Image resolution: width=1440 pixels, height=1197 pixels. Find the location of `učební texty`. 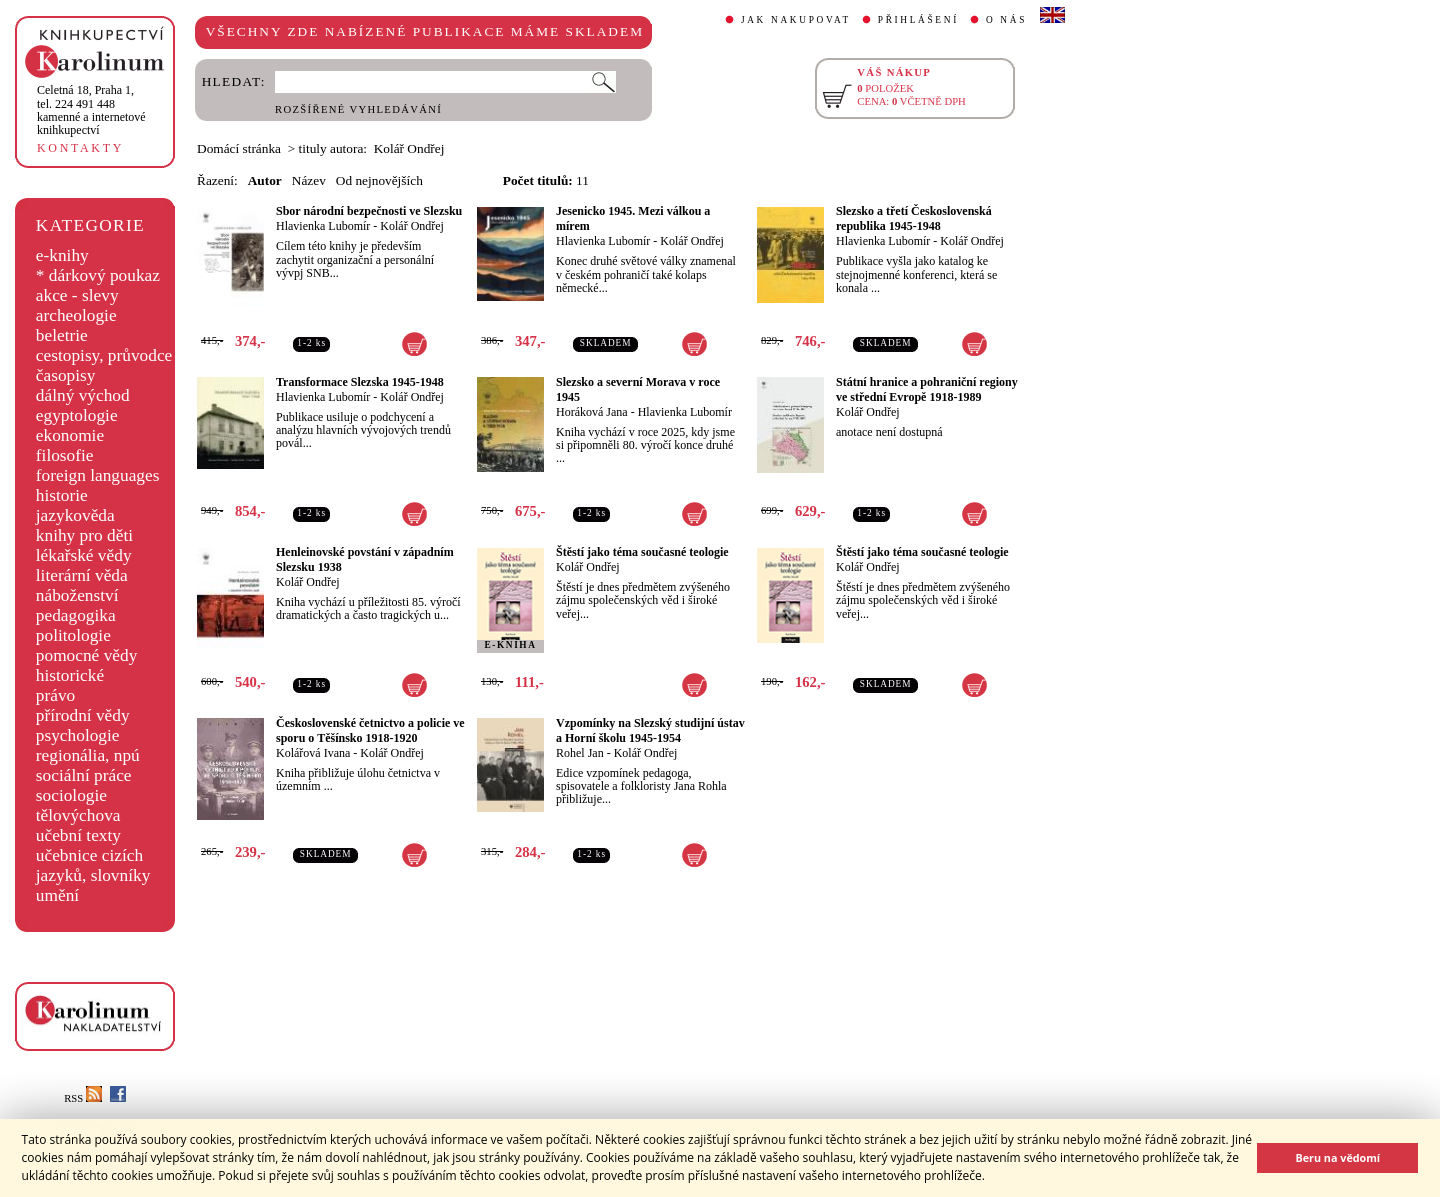

učební texty is located at coordinates (78, 835).